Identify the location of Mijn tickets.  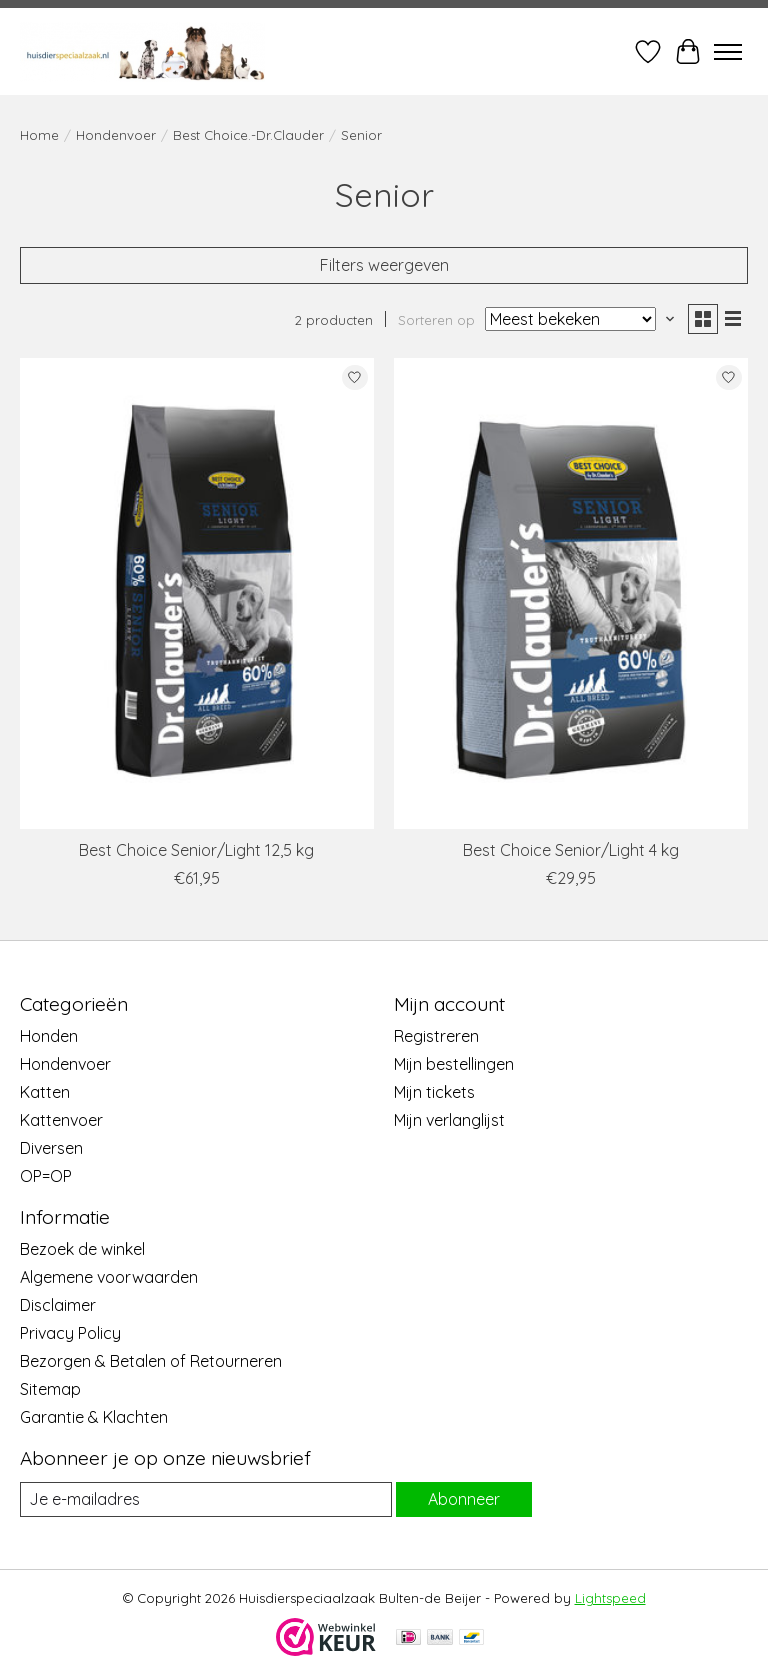
(434, 1092).